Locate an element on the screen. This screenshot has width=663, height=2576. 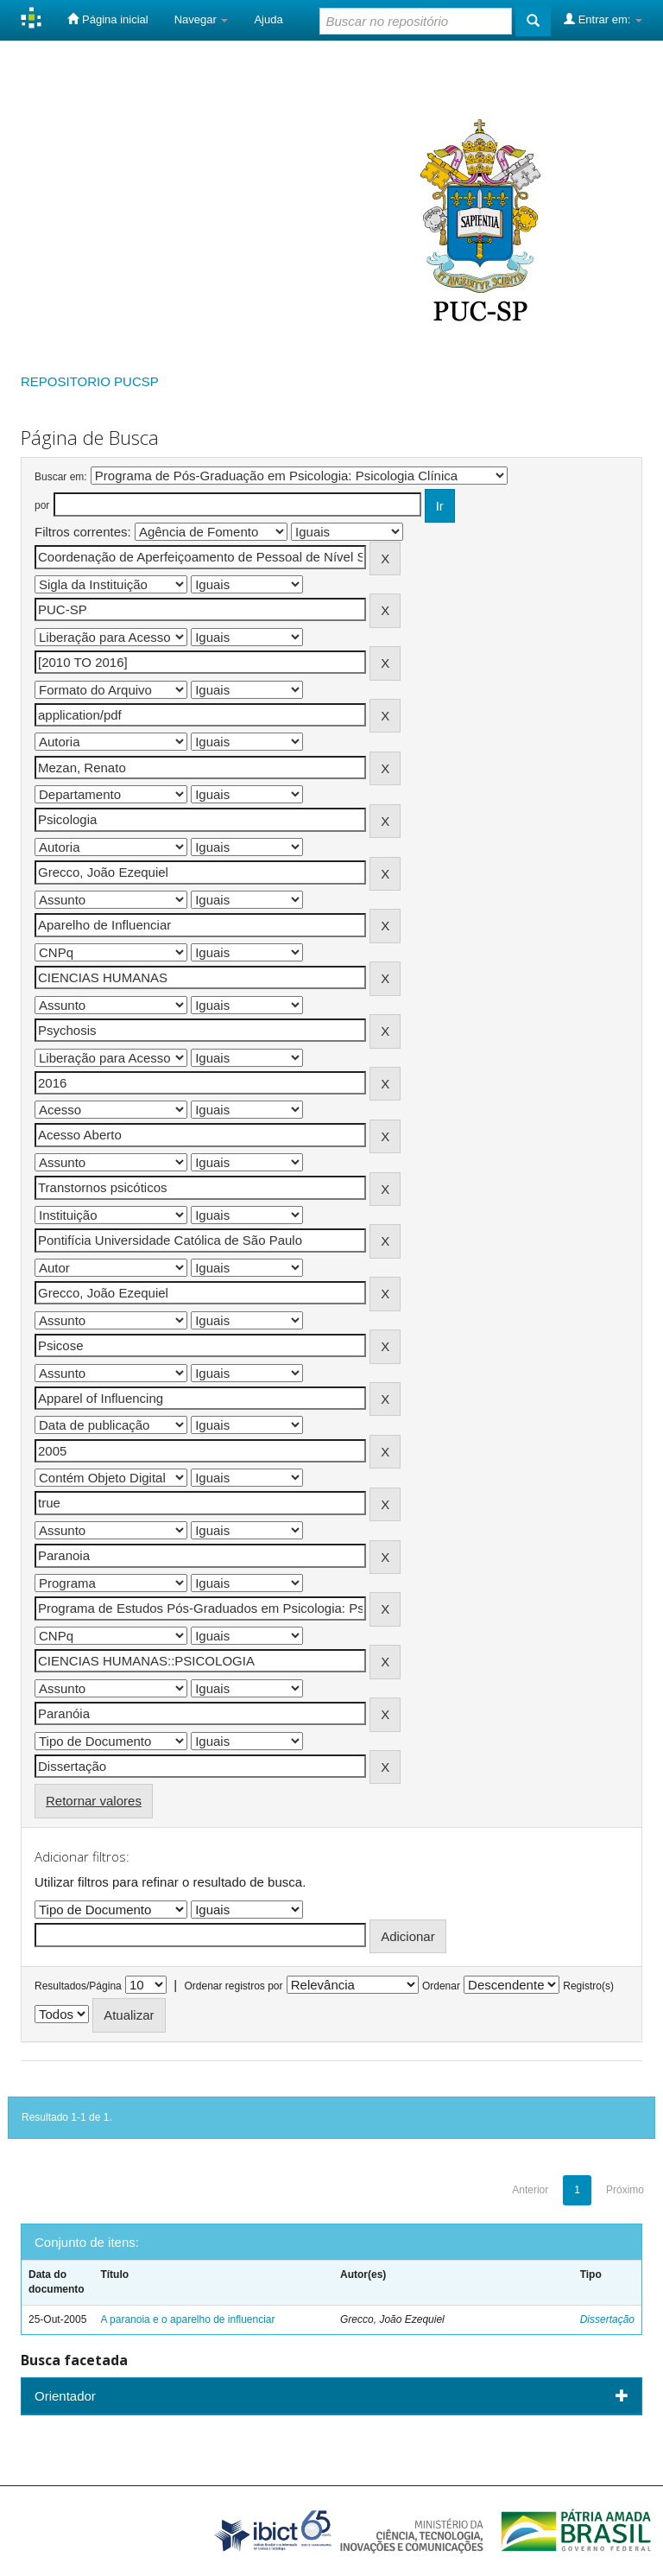
Retornar valores is located at coordinates (94, 1800).